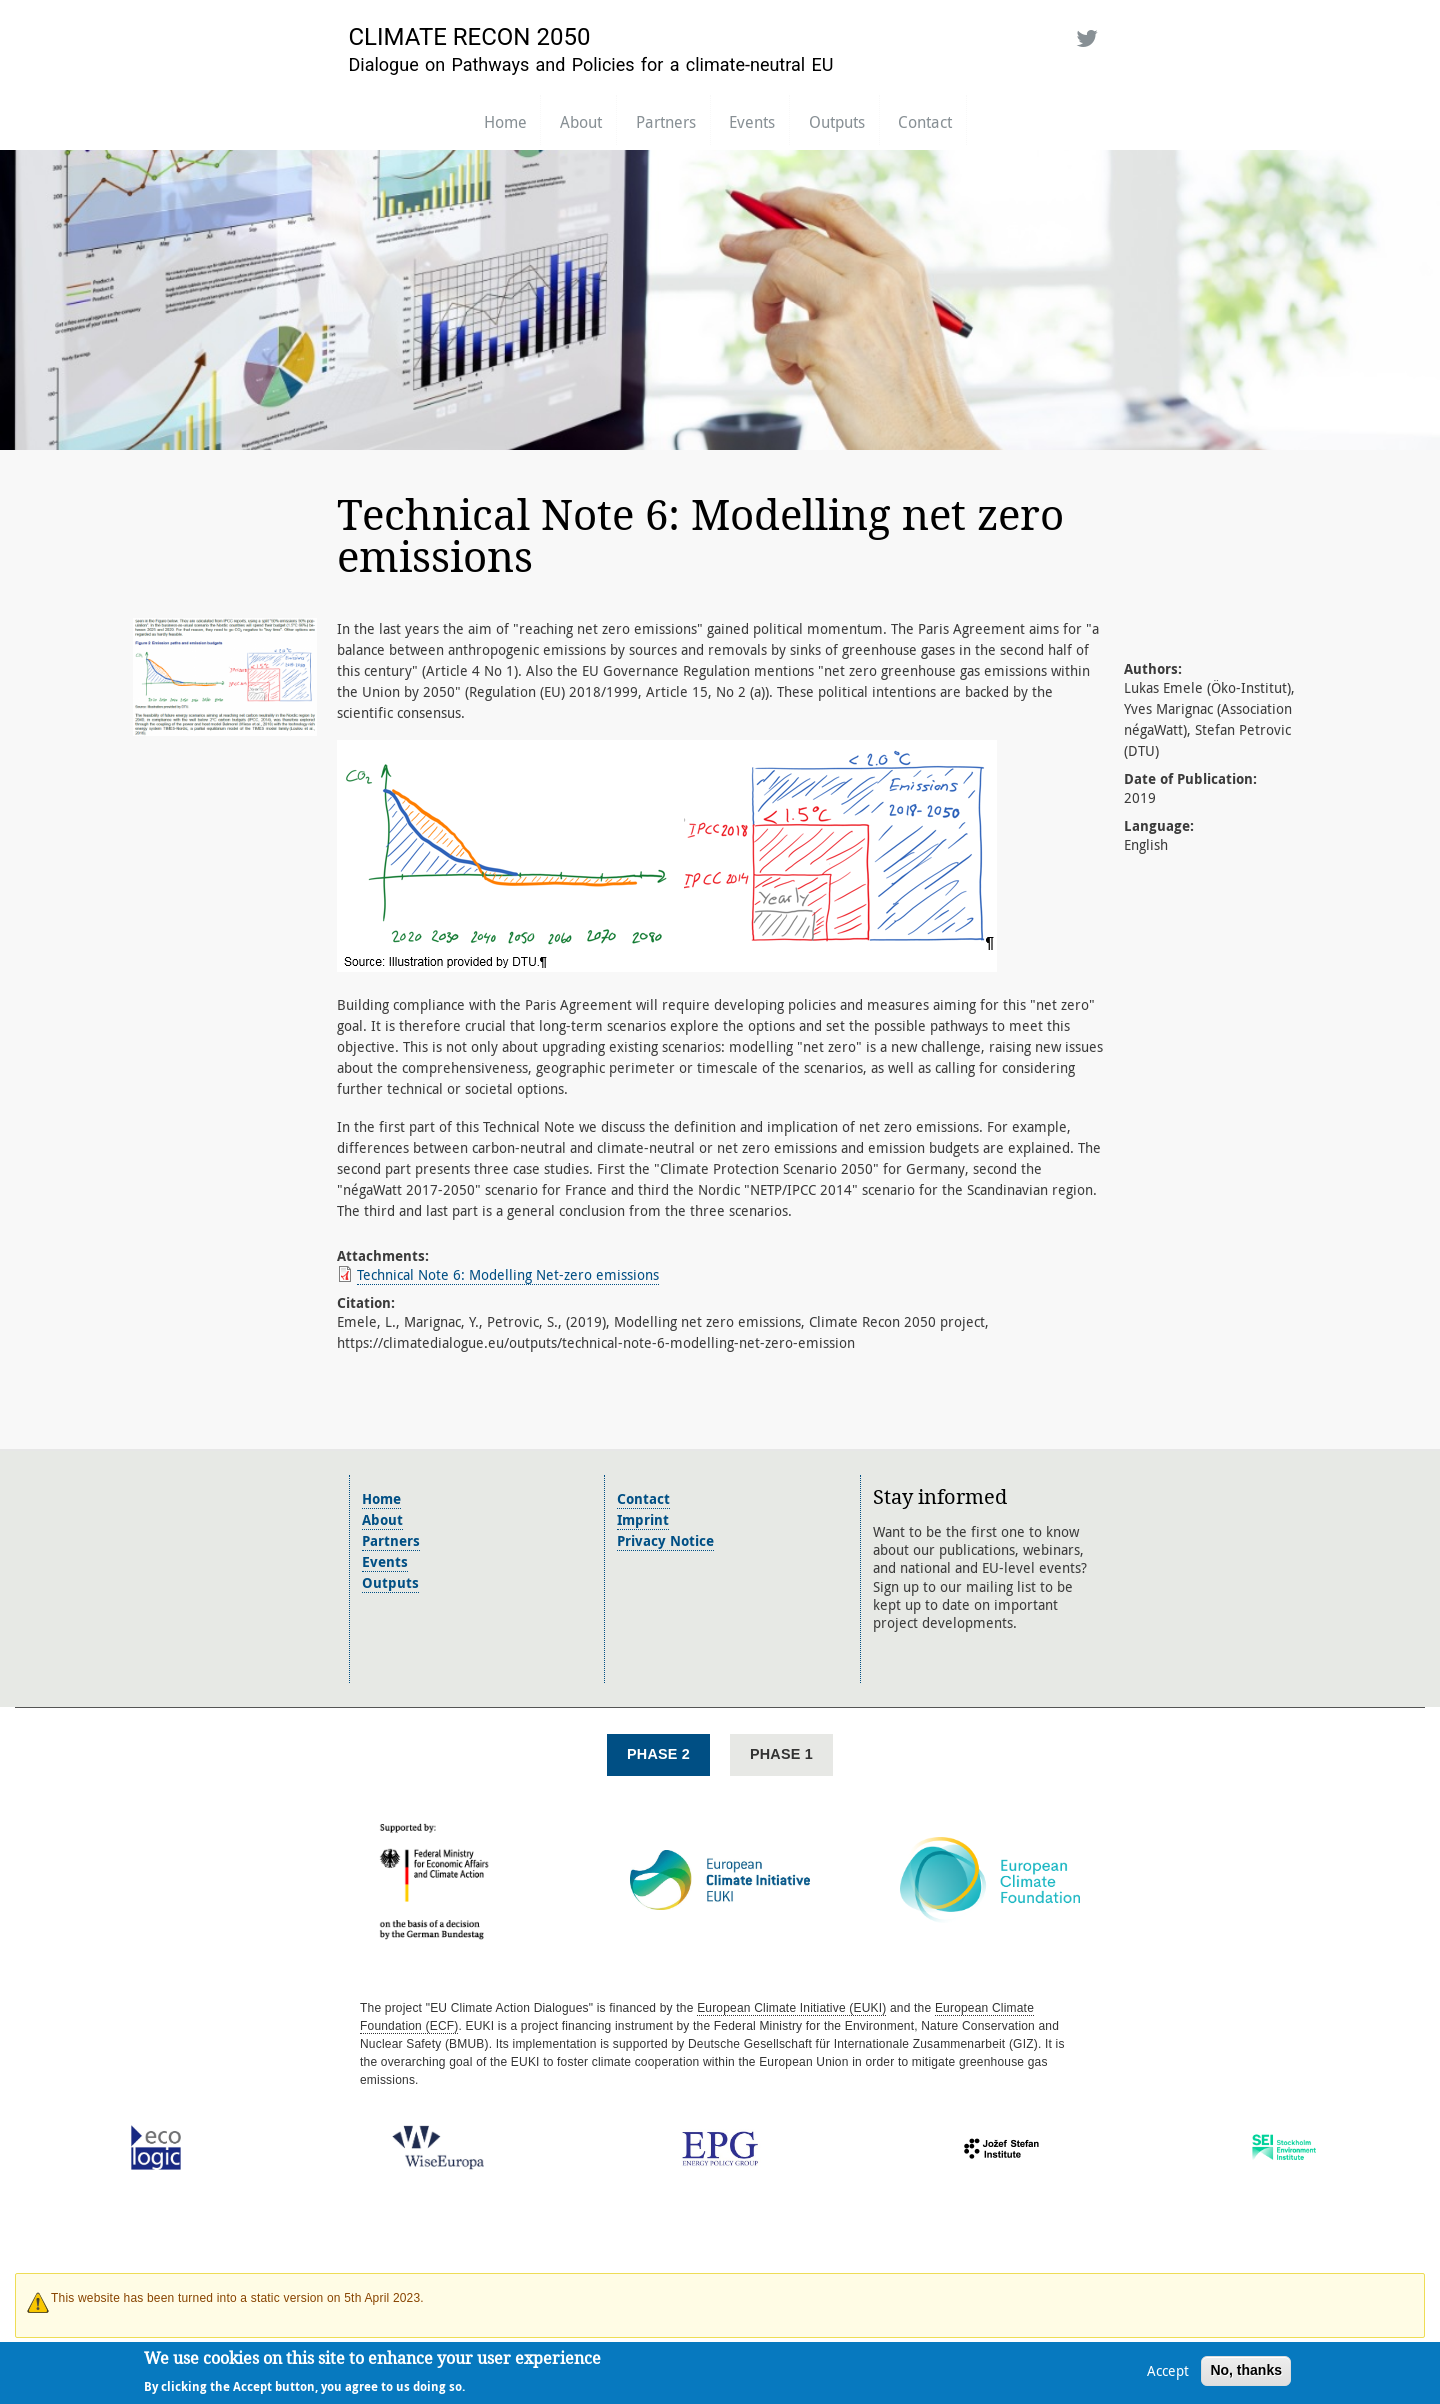 Image resolution: width=1440 pixels, height=2404 pixels. Describe the element at coordinates (1084, 35) in the screenshot. I see `Twitter` at that location.